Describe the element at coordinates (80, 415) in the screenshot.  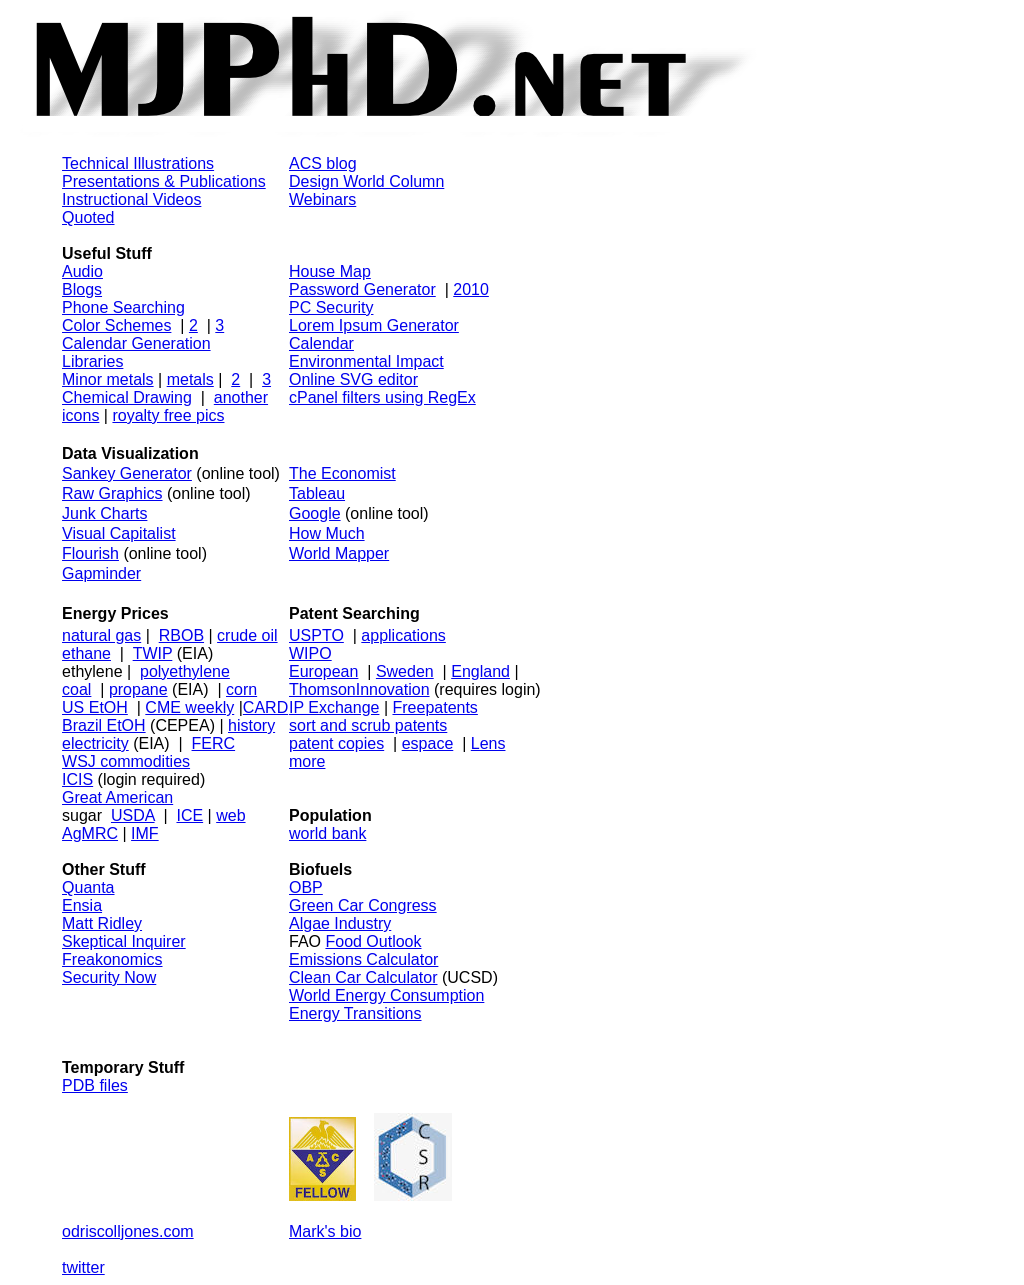
I see `icons` at that location.